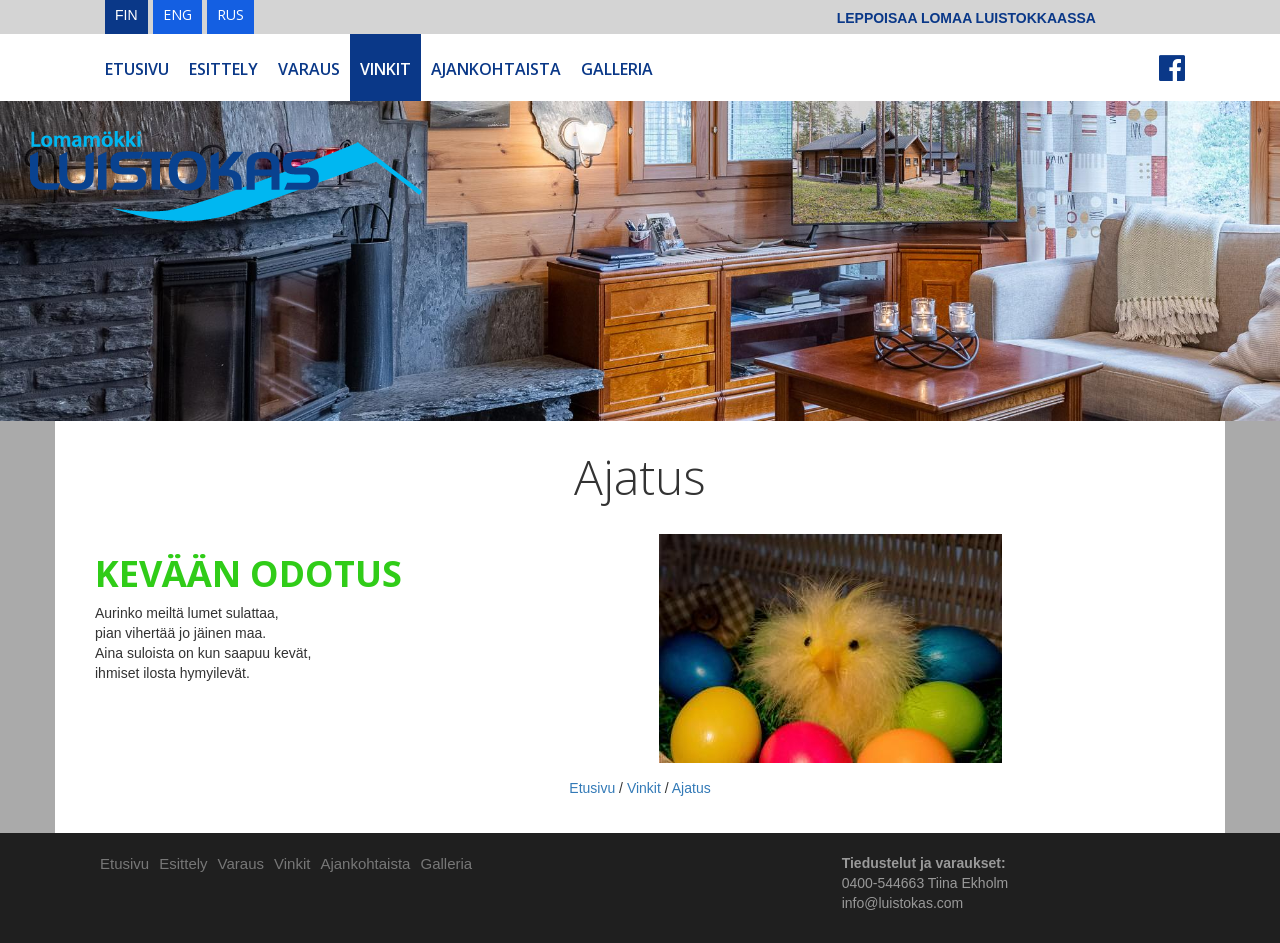 The image size is (1280, 943). What do you see at coordinates (385, 69) in the screenshot?
I see `Vinkit` at bounding box center [385, 69].